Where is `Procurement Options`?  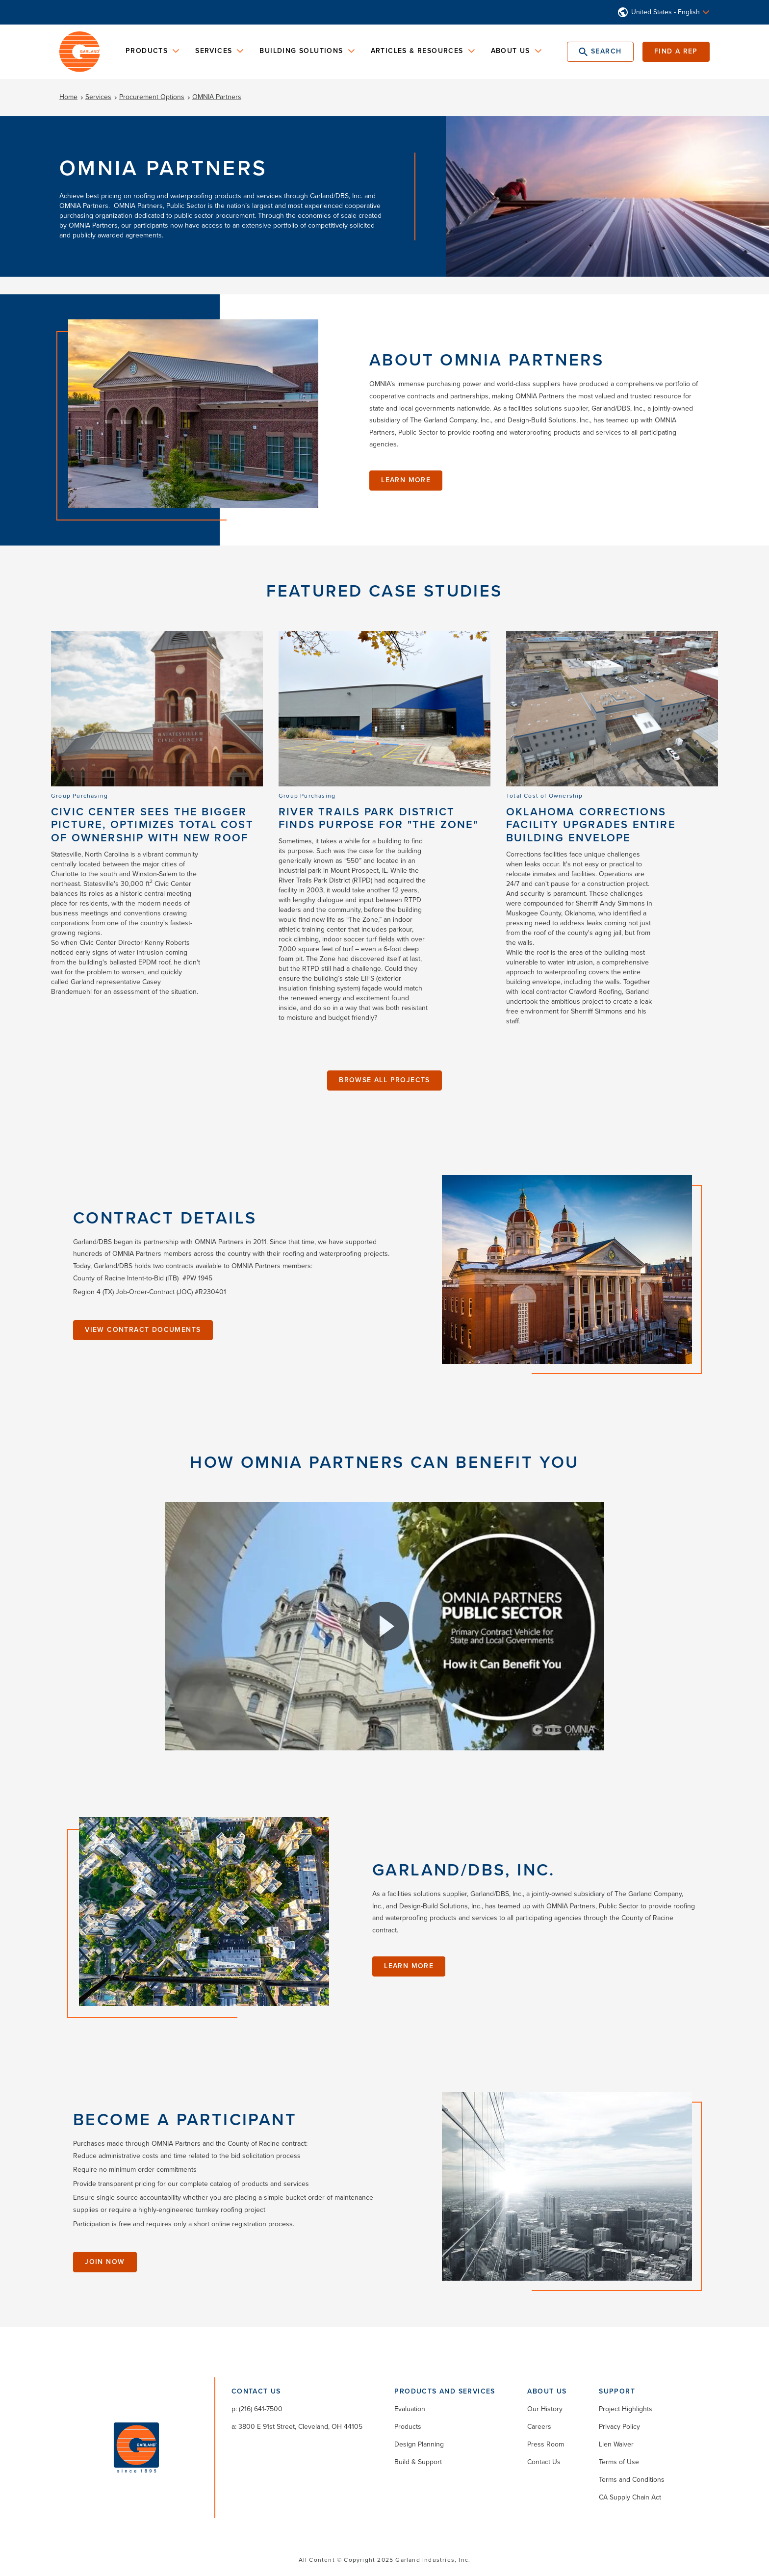 Procurement Options is located at coordinates (151, 97).